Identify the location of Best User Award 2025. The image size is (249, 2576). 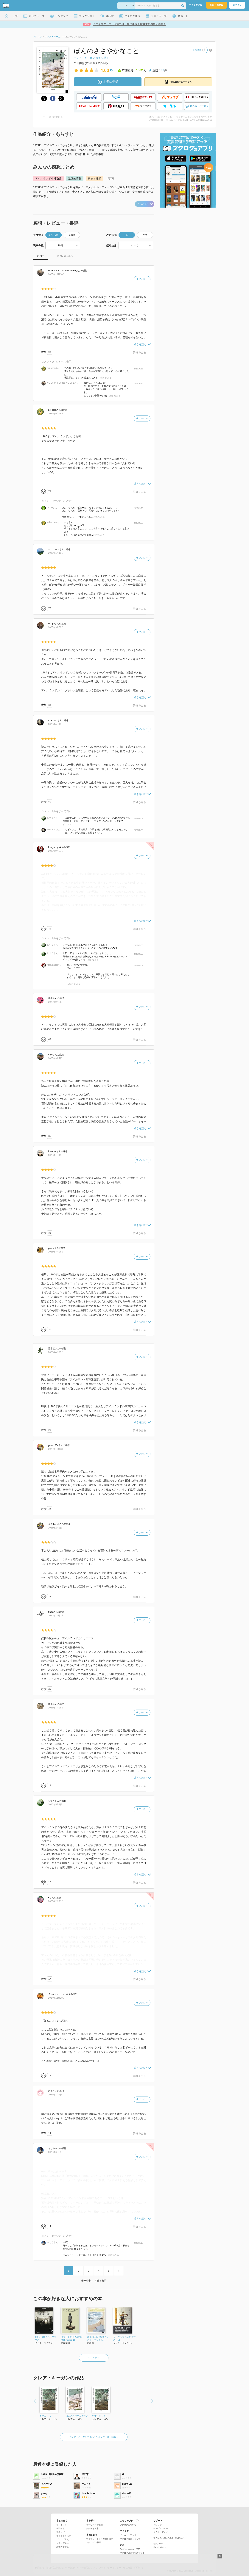
(130, 2549).